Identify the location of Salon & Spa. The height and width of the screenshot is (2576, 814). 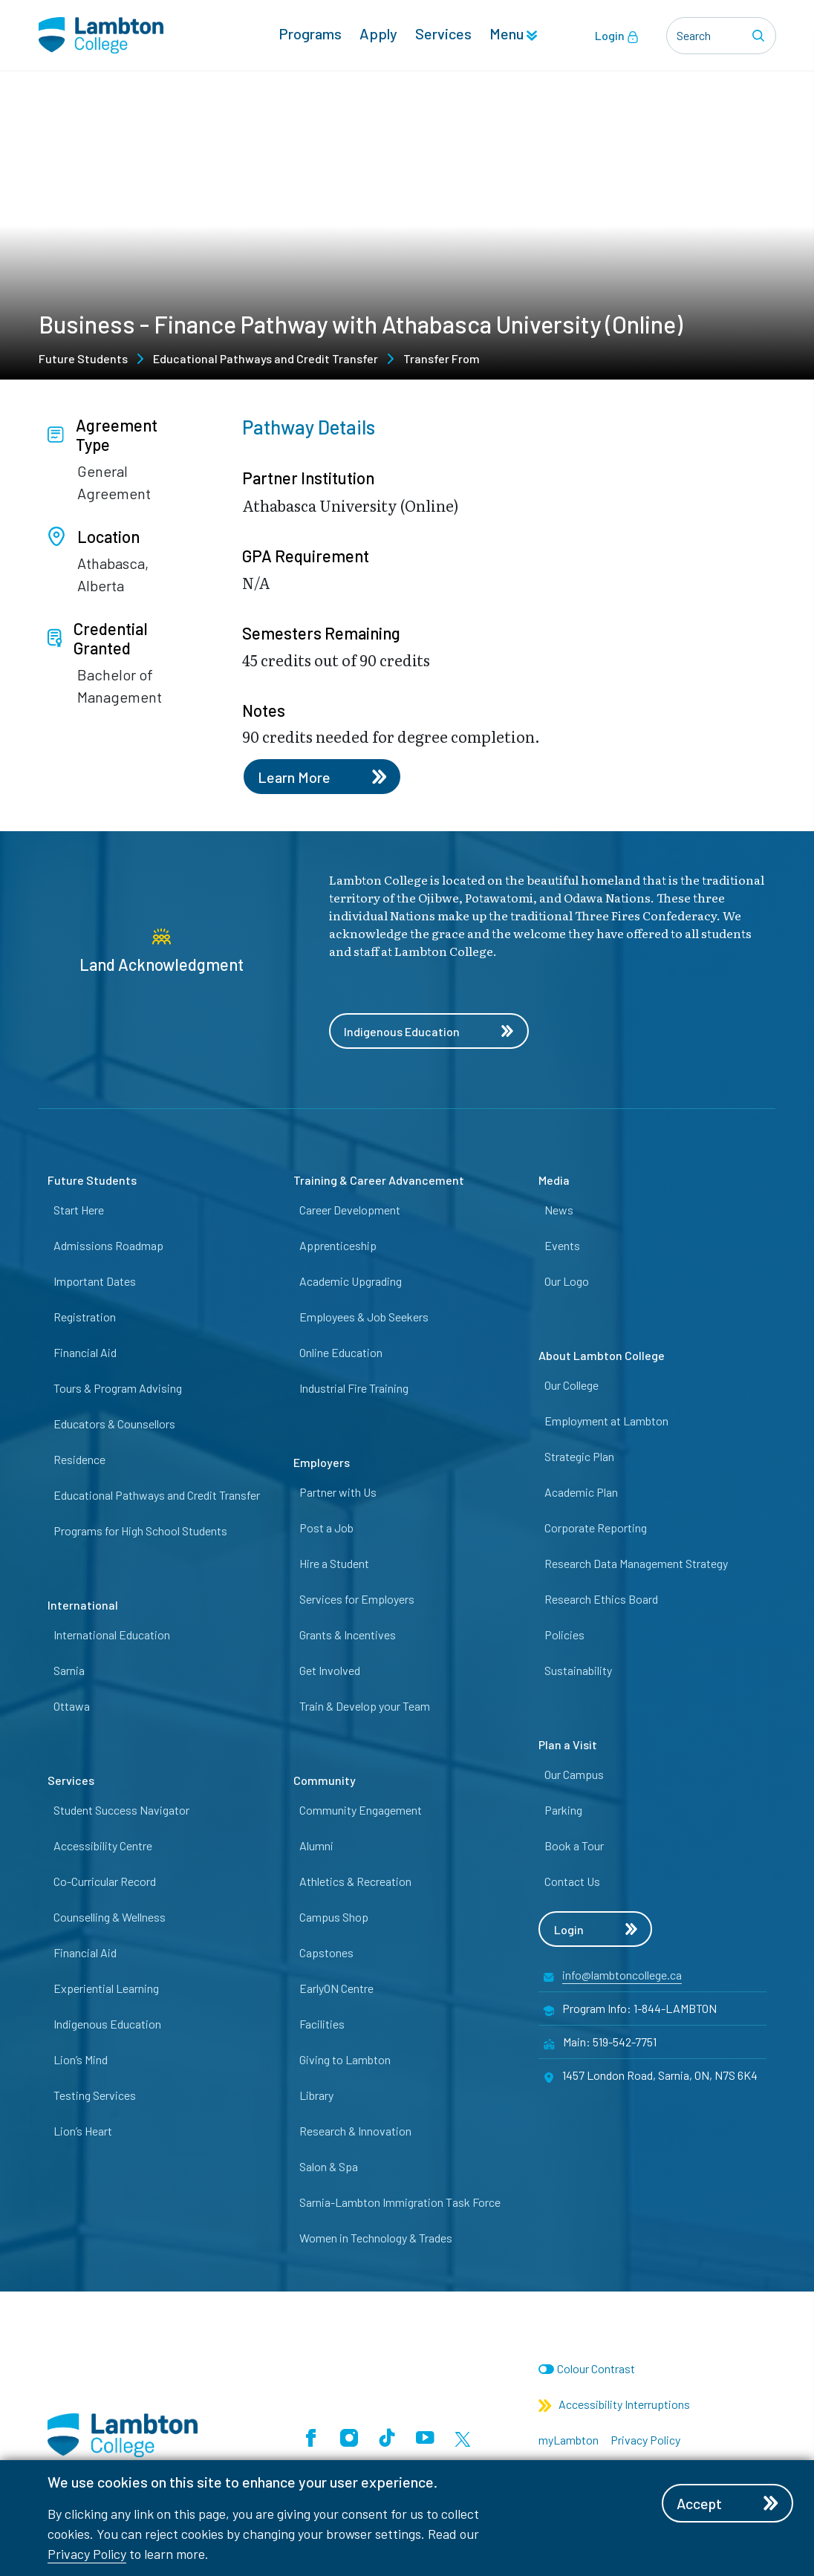
(328, 2166).